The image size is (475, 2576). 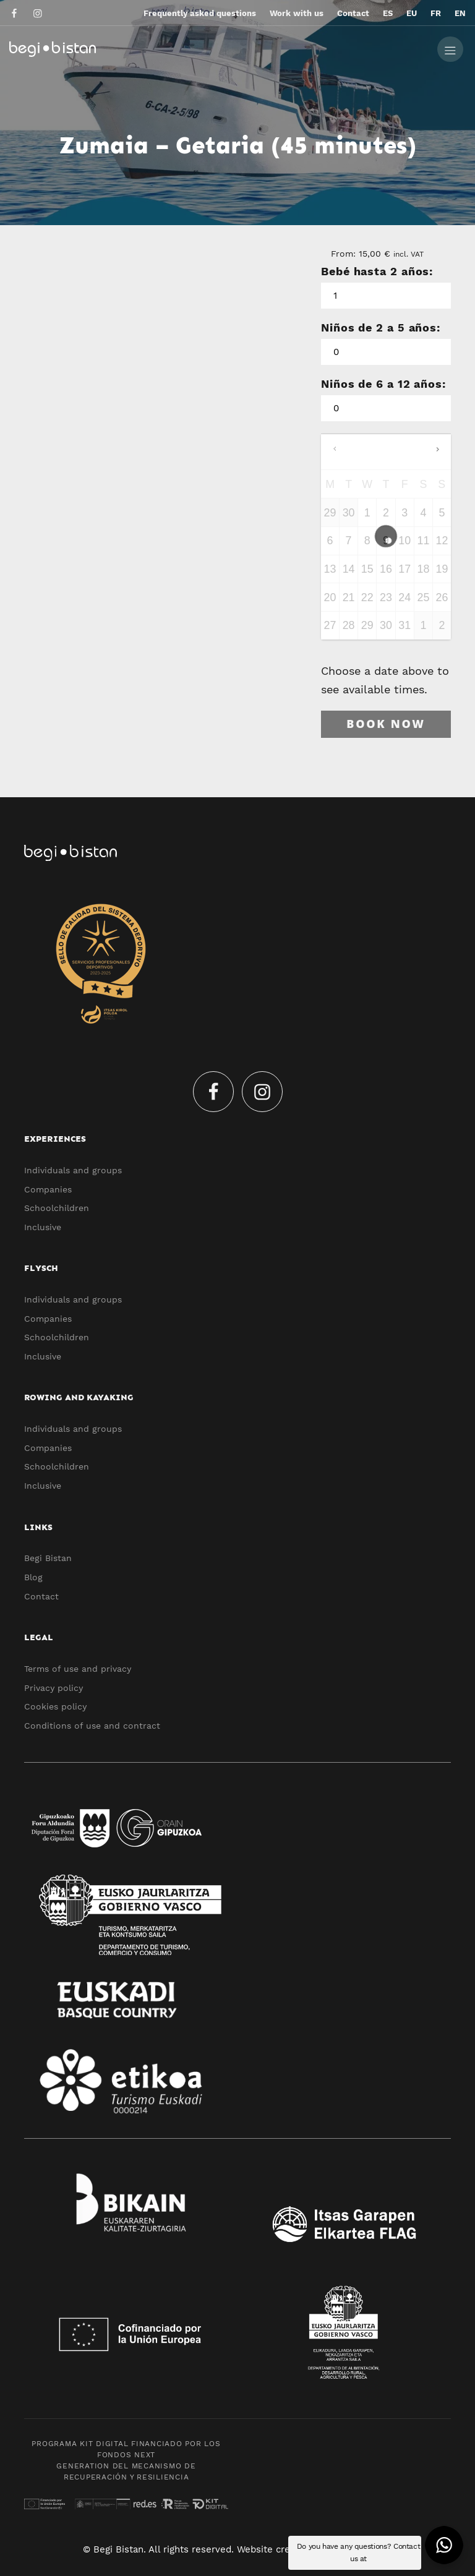 I want to click on Cookies policy, so click(x=55, y=1706).